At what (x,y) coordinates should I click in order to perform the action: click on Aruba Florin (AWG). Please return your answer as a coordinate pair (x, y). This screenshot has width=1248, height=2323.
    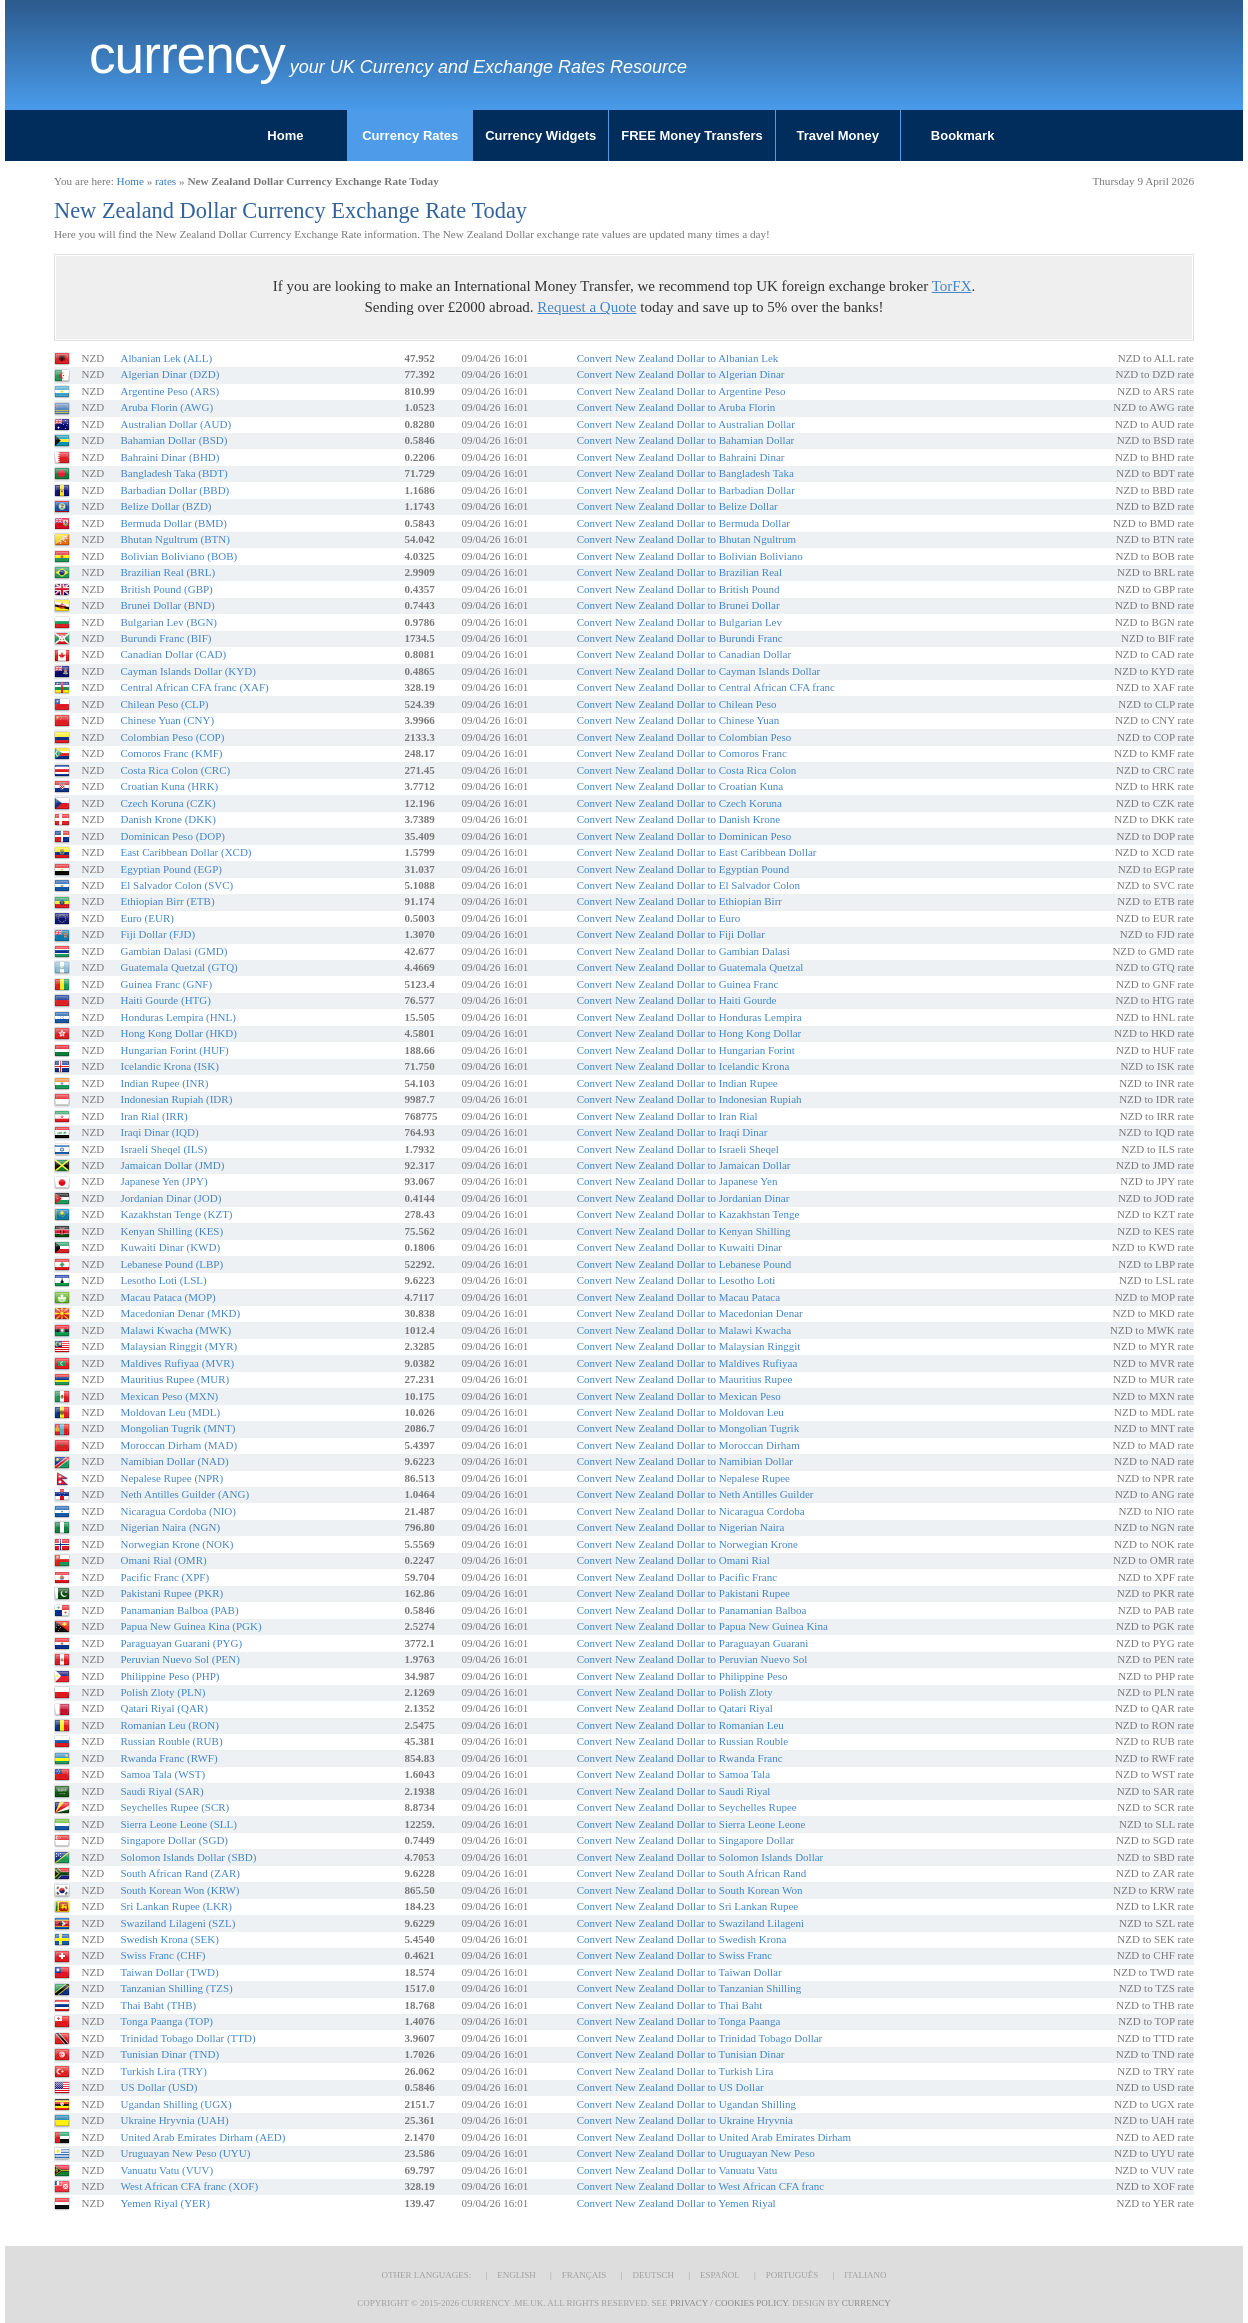
    Looking at the image, I should click on (166, 407).